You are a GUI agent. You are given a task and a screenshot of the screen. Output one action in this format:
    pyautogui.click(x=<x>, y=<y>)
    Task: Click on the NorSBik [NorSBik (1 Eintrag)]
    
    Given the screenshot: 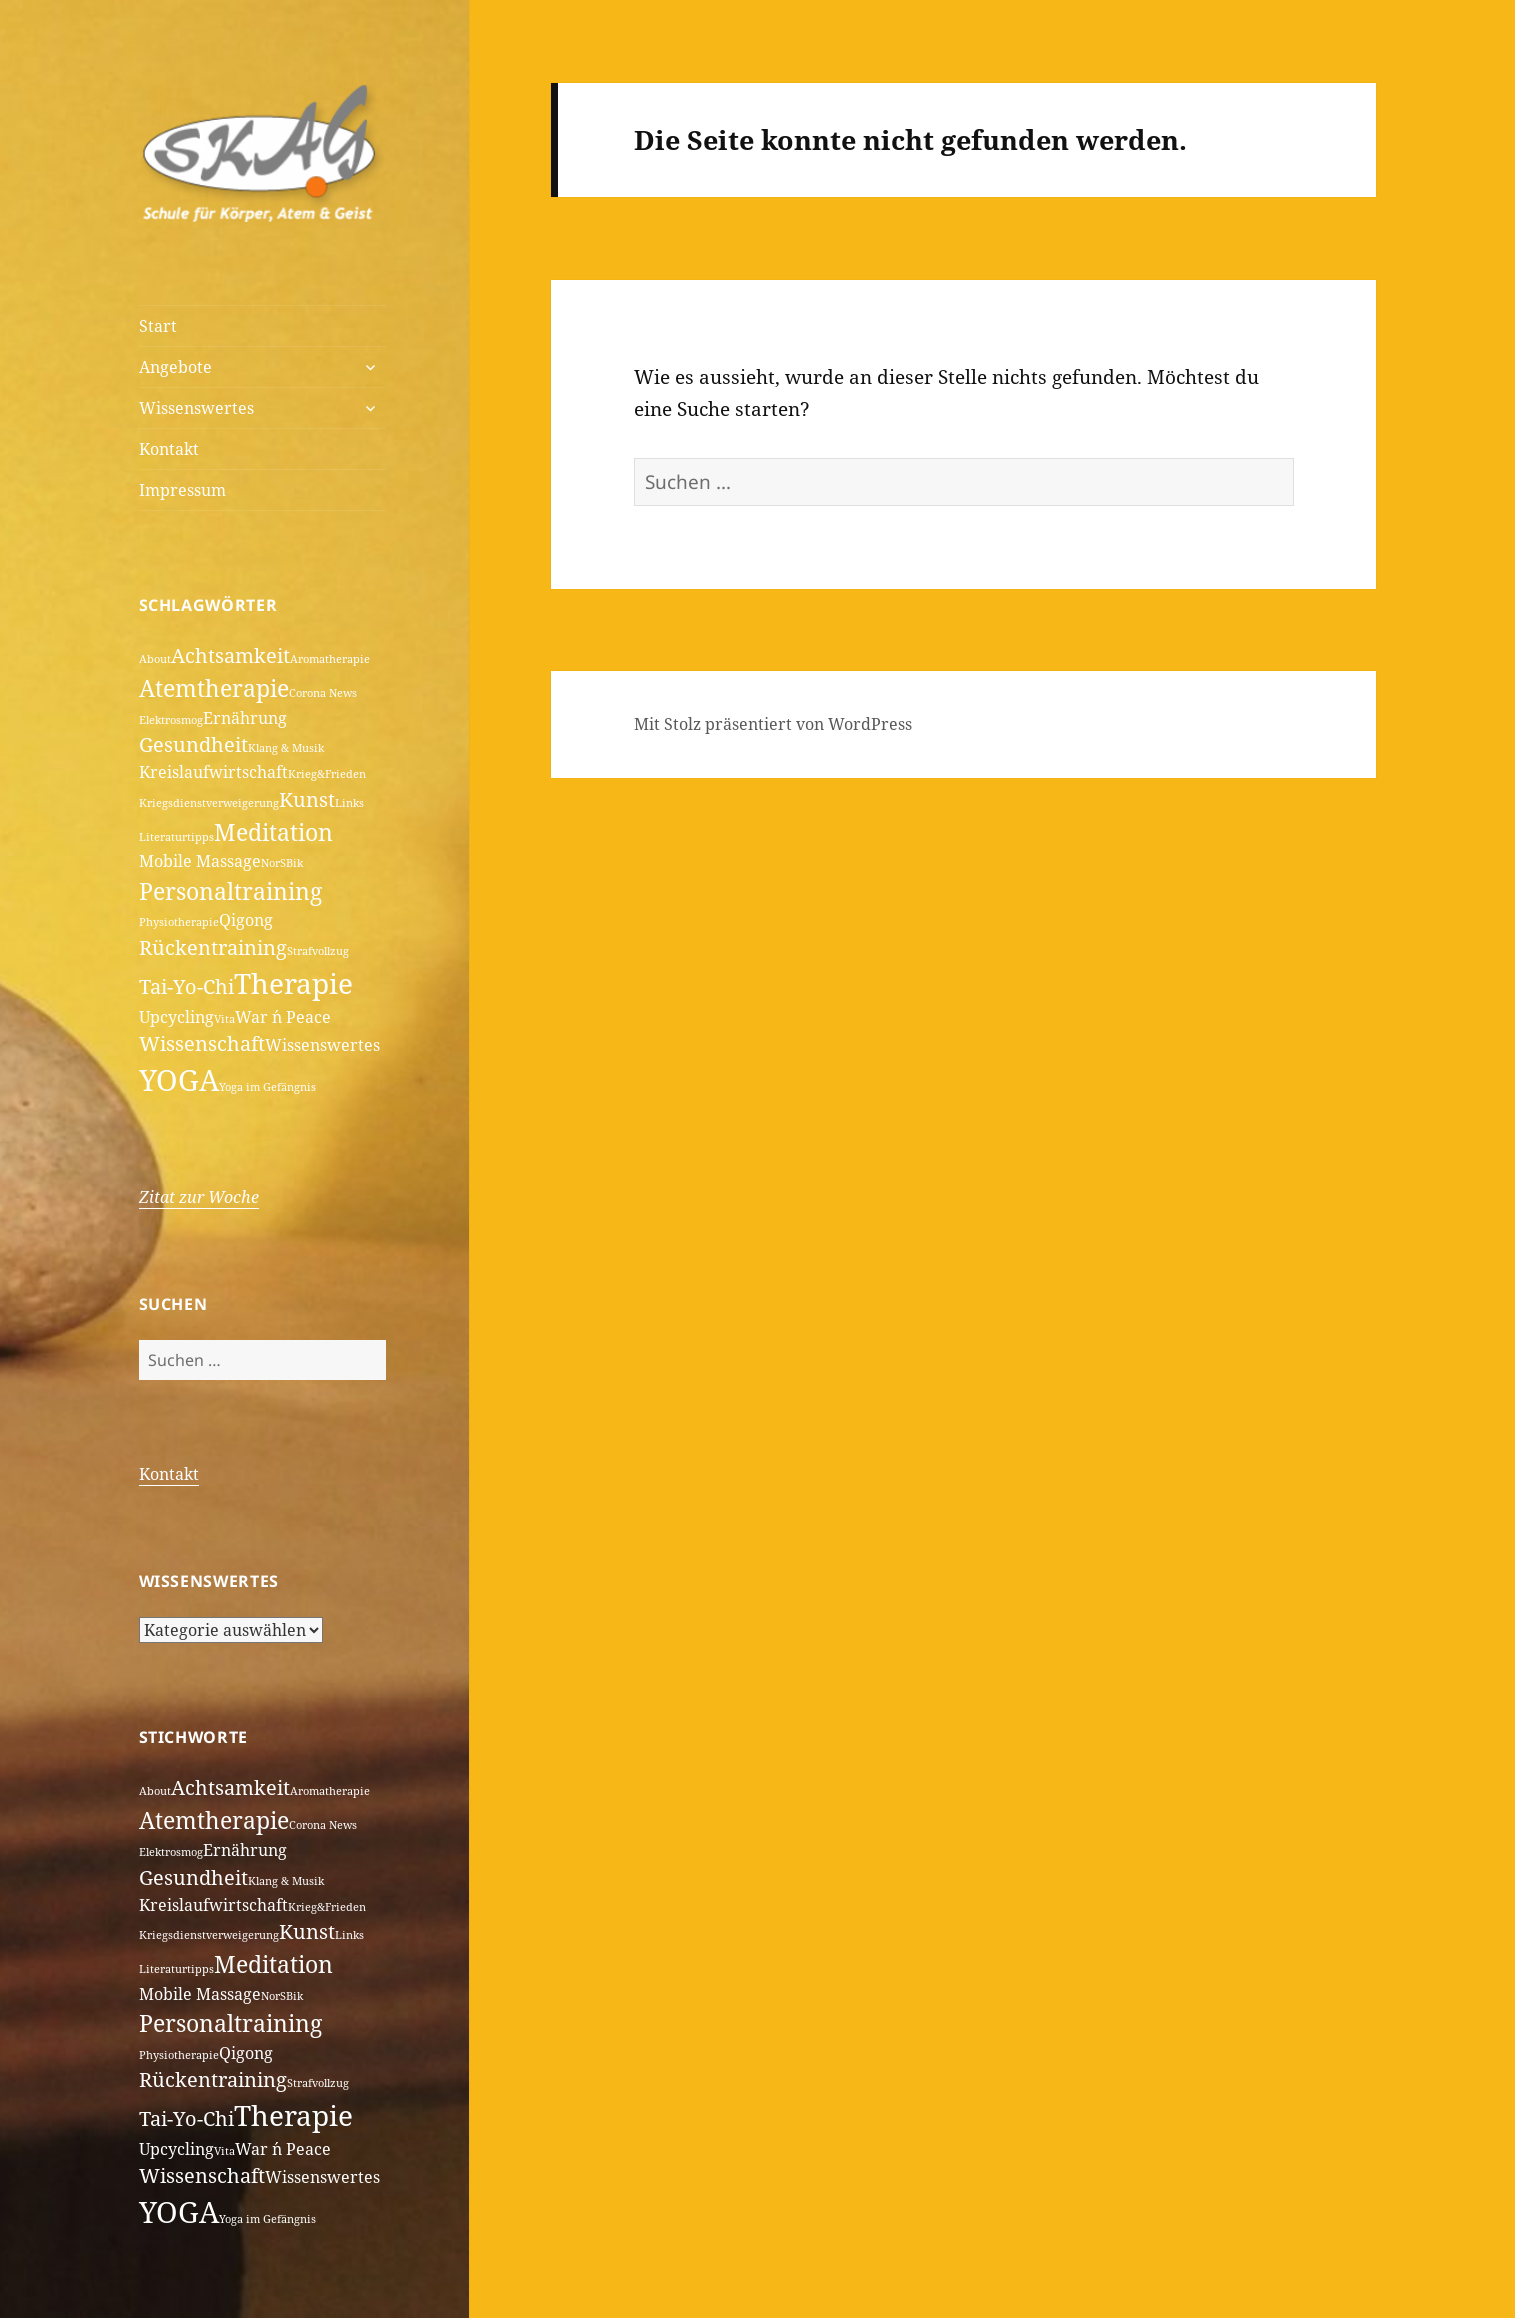 What is the action you would take?
    pyautogui.click(x=282, y=863)
    